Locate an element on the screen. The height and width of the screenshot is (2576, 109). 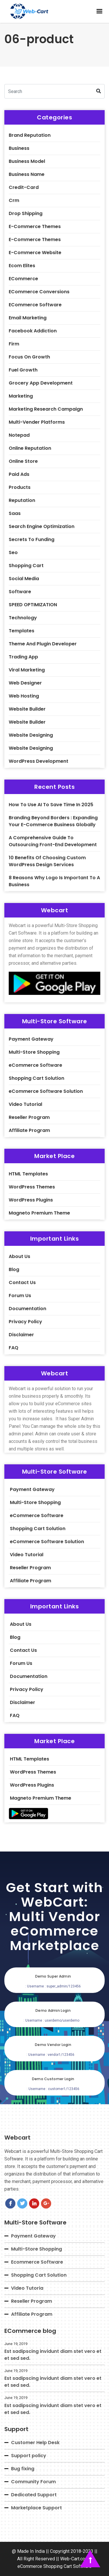
FAQ is located at coordinates (13, 1347).